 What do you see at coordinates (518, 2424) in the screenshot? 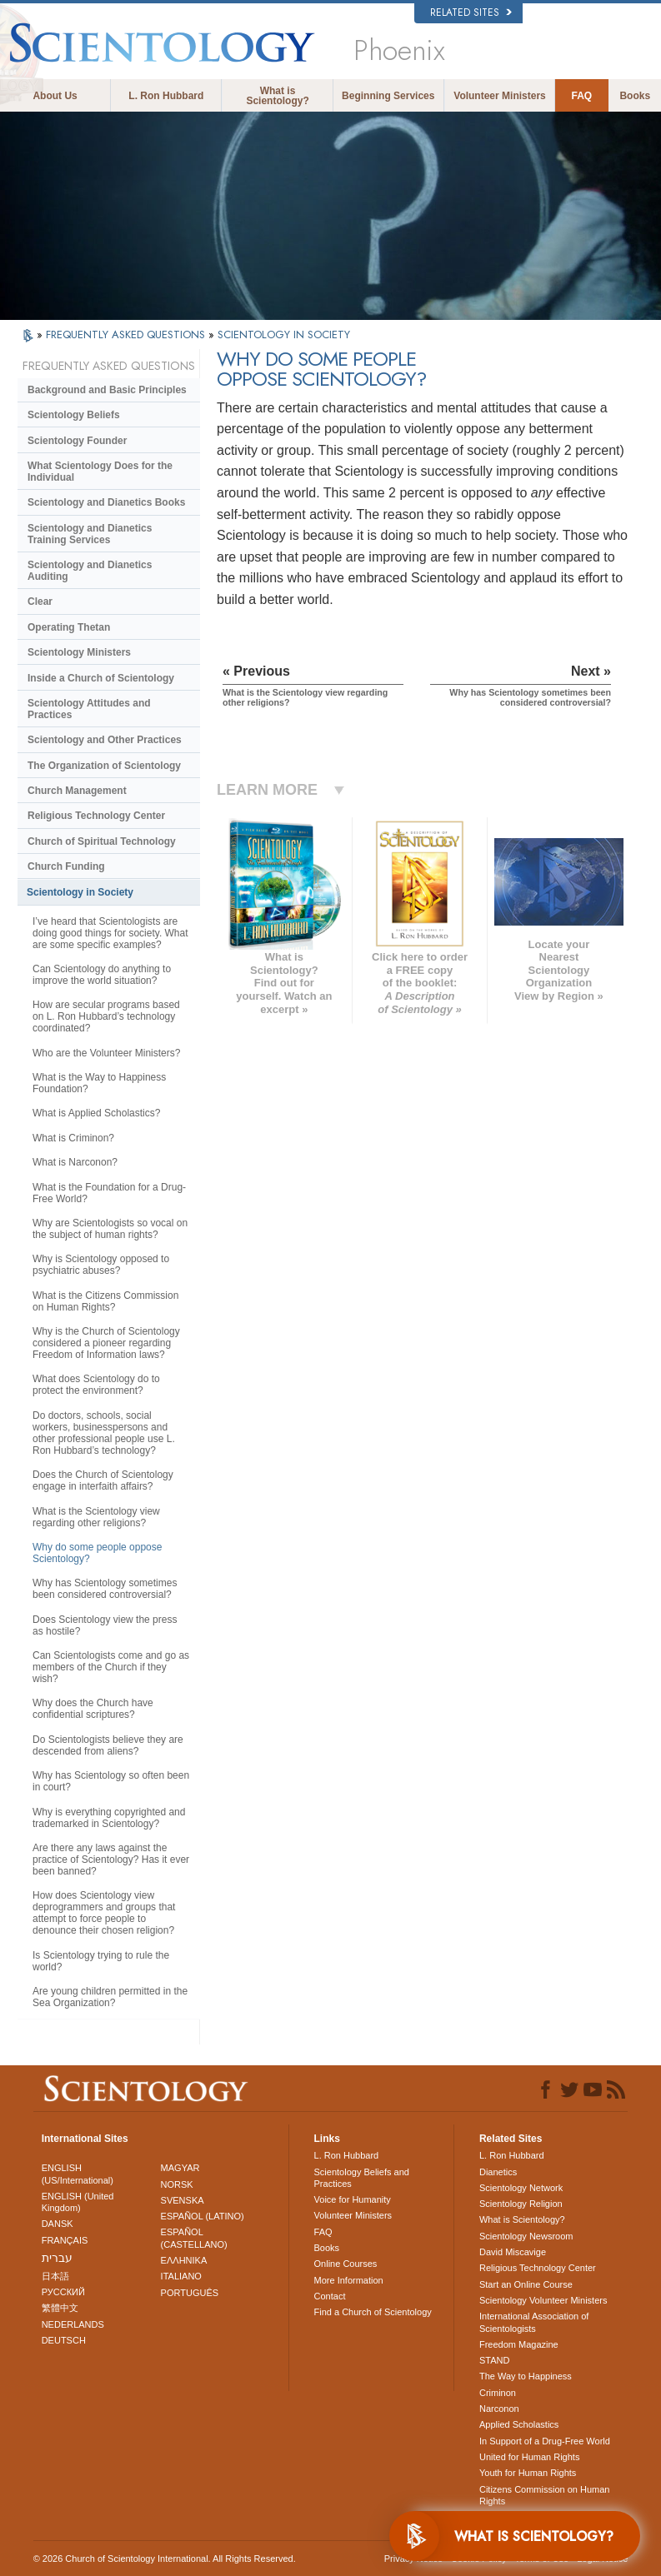
I see `Applied Scholastics` at bounding box center [518, 2424].